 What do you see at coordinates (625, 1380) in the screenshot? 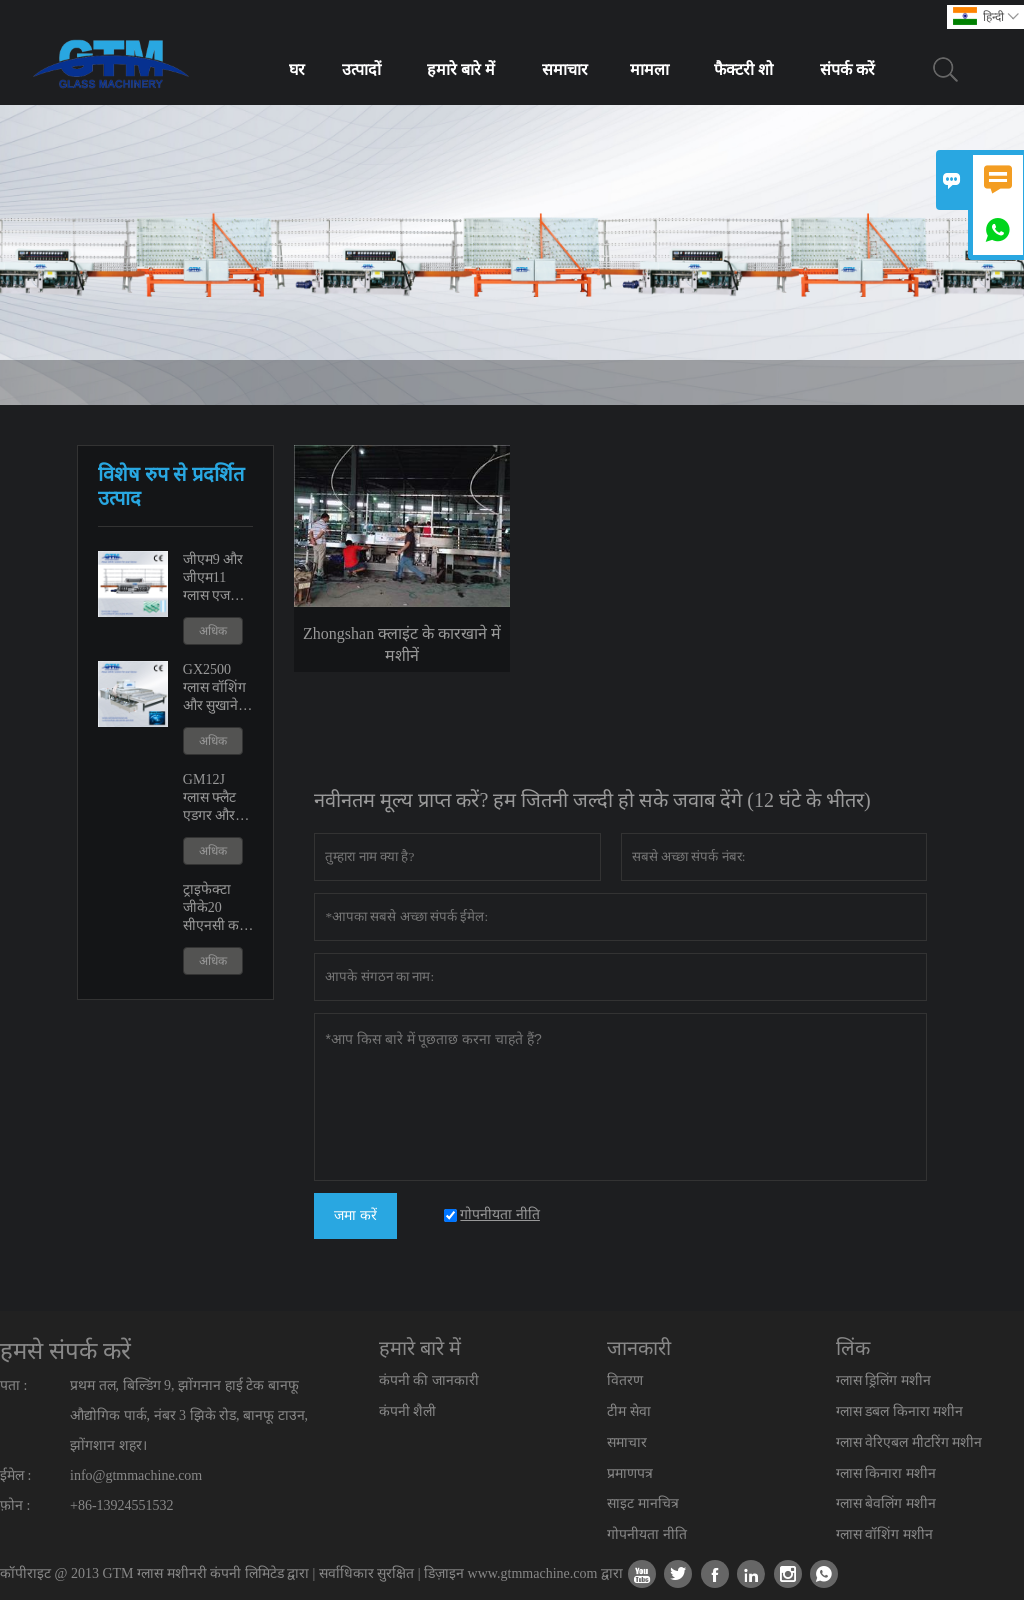
I see `वितरण` at bounding box center [625, 1380].